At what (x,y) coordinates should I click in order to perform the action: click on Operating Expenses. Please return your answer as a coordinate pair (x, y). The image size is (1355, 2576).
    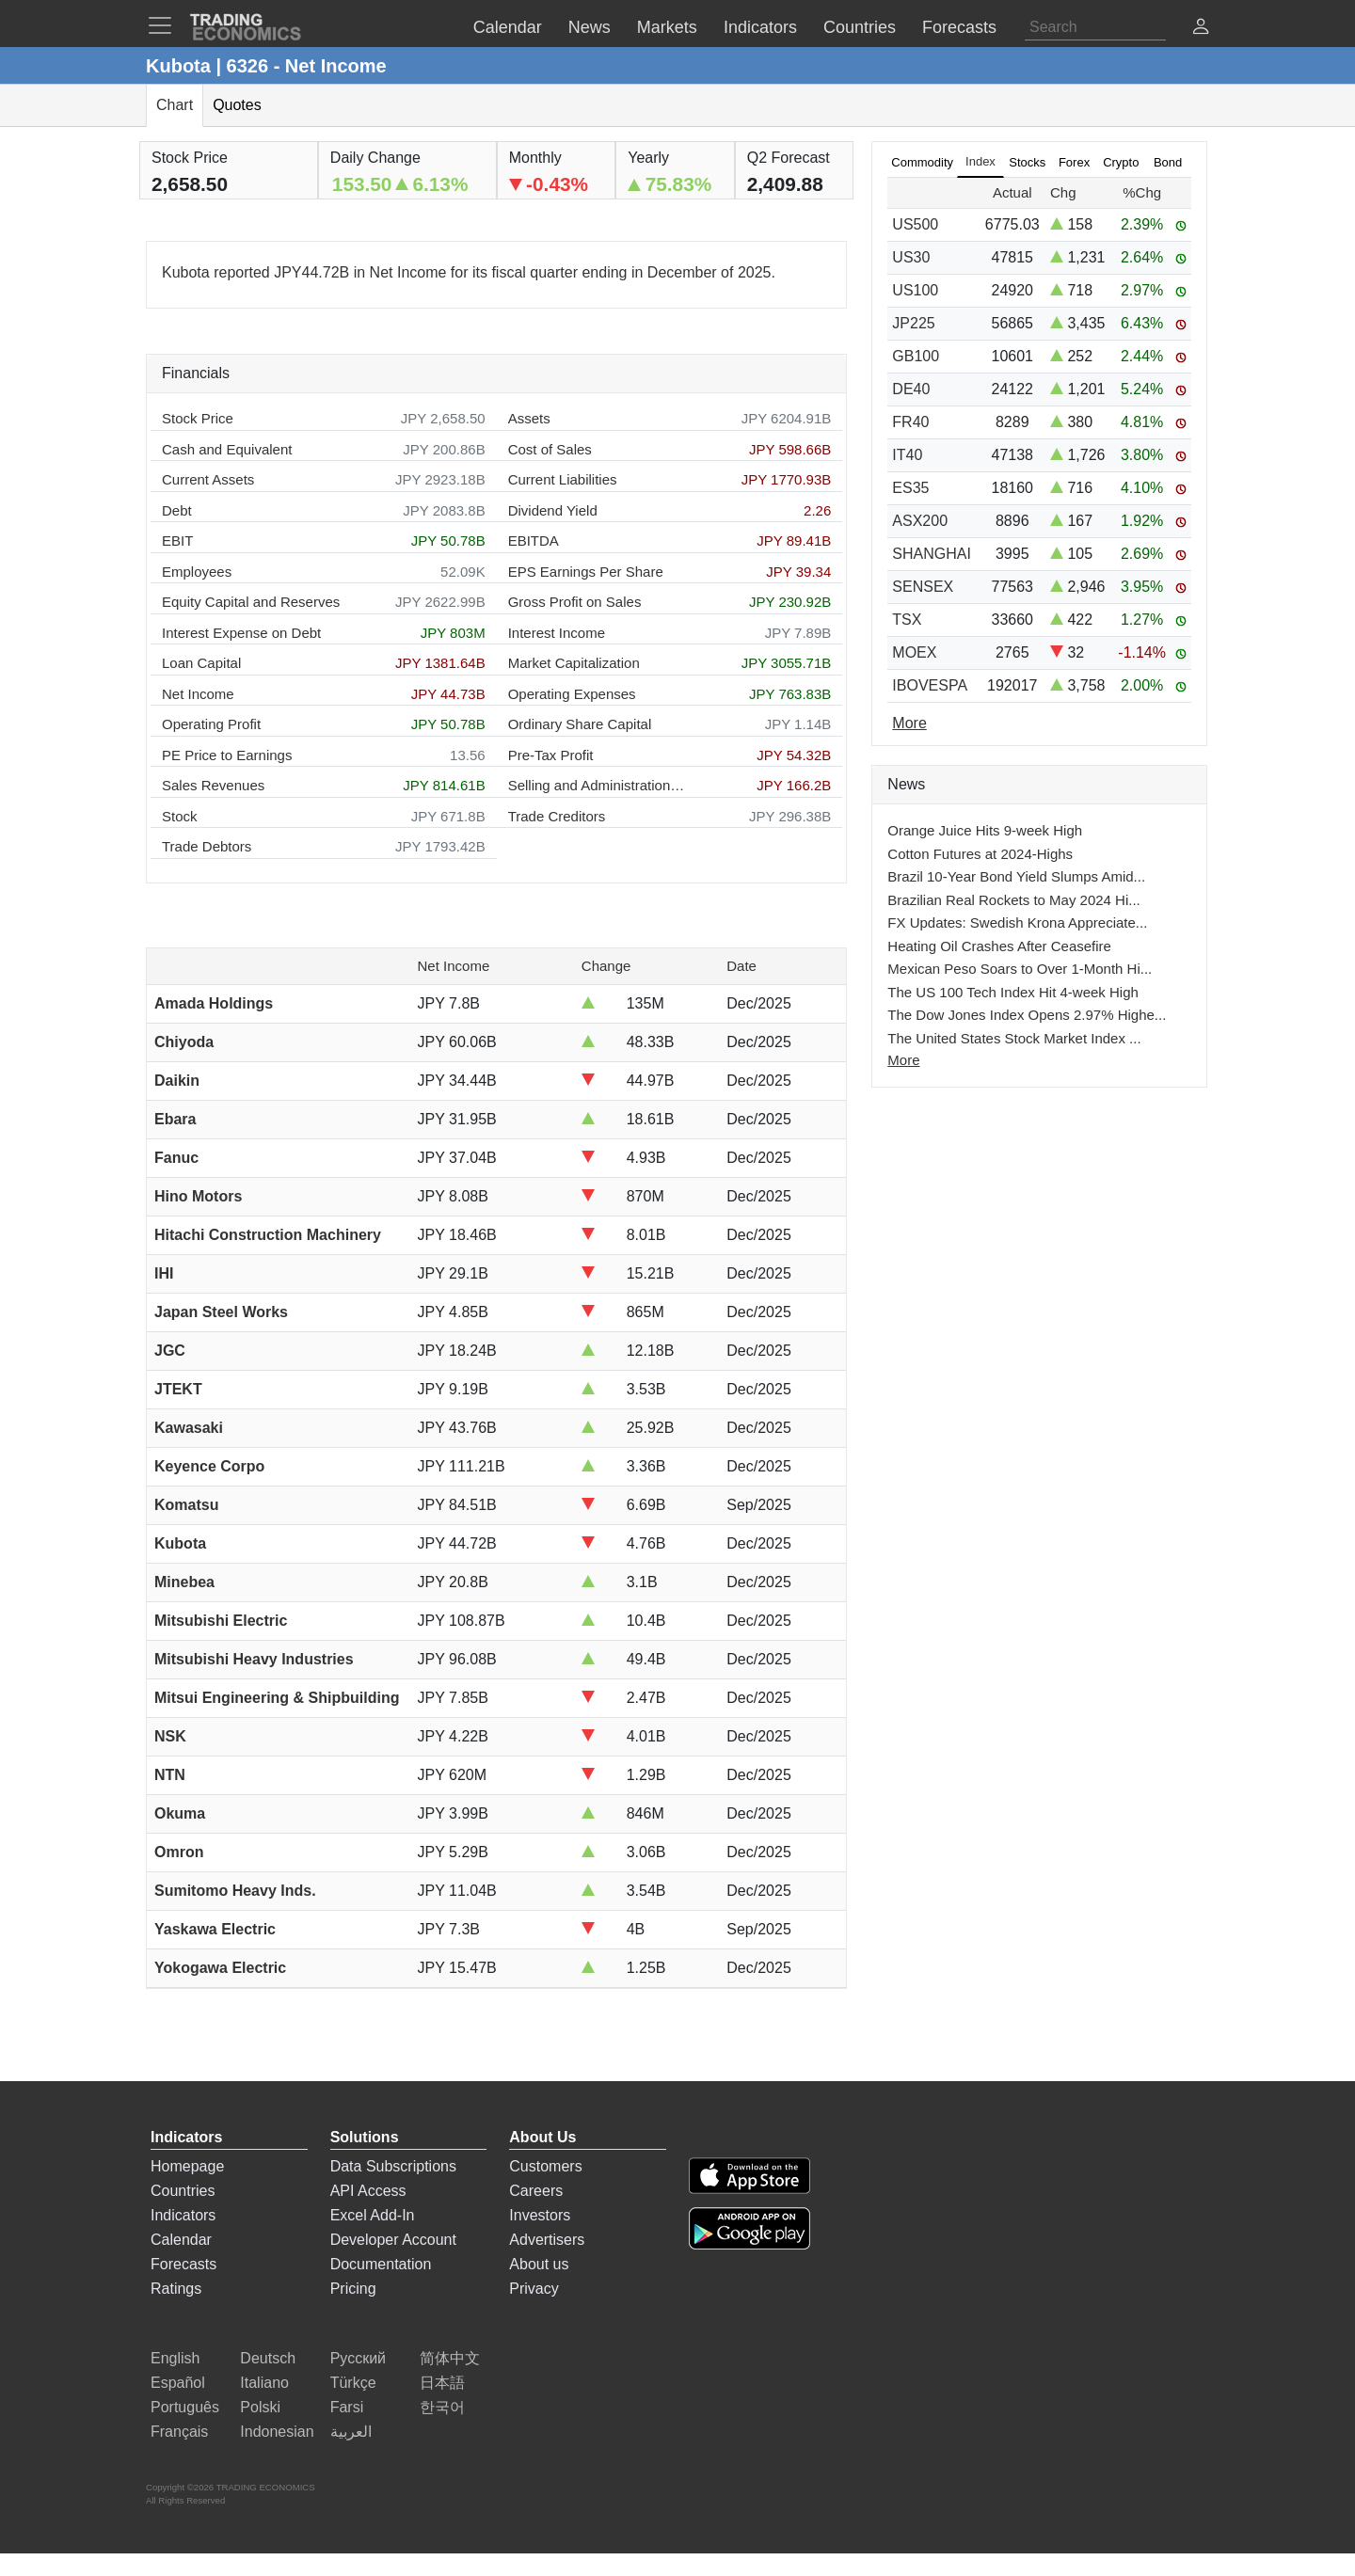
    Looking at the image, I should click on (572, 694).